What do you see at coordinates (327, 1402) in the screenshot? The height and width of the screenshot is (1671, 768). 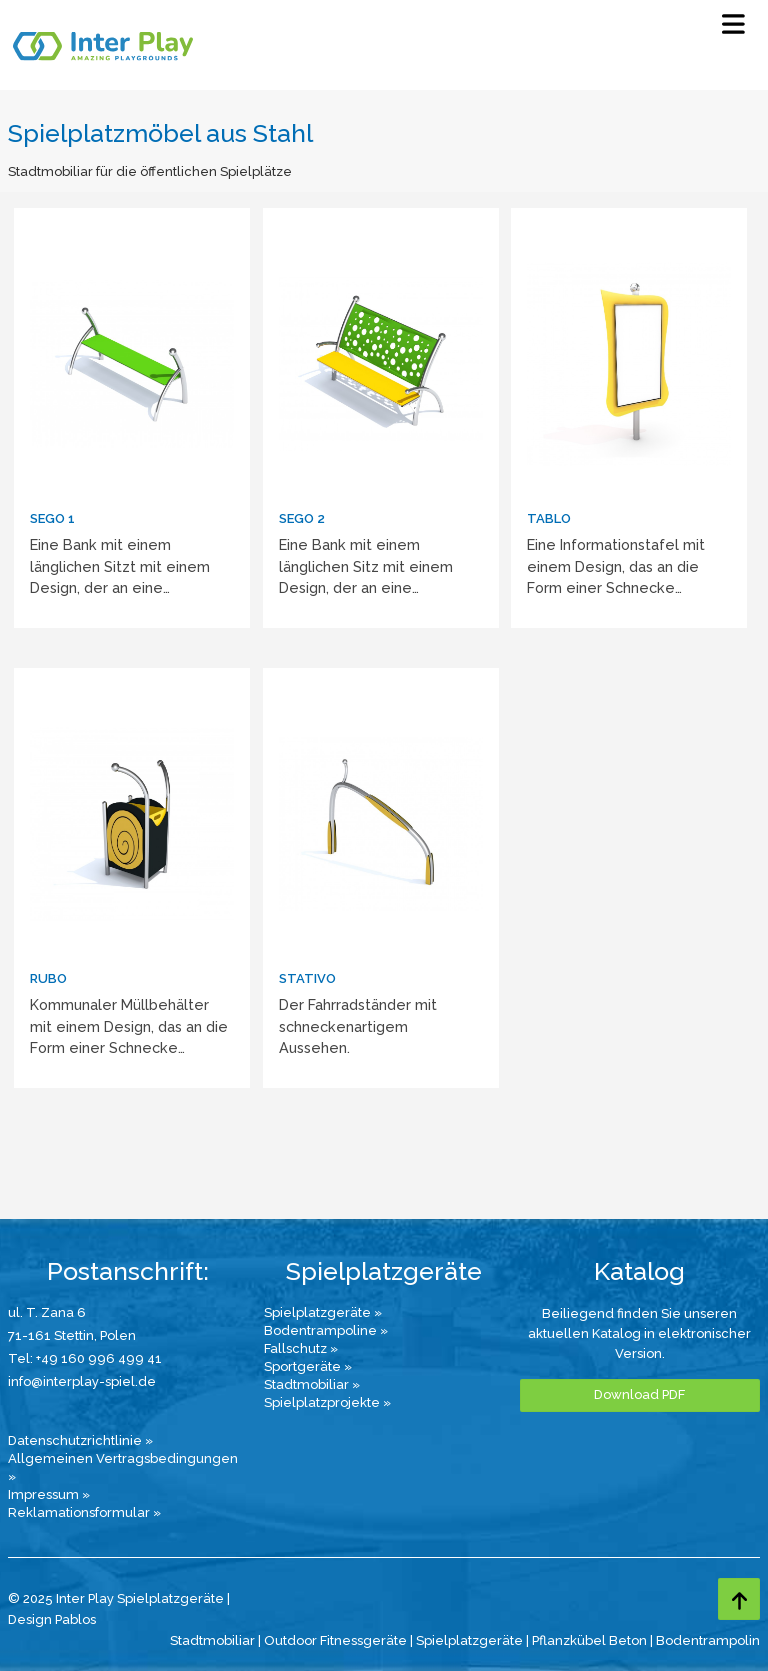 I see `Spielplatzprojekte »` at bounding box center [327, 1402].